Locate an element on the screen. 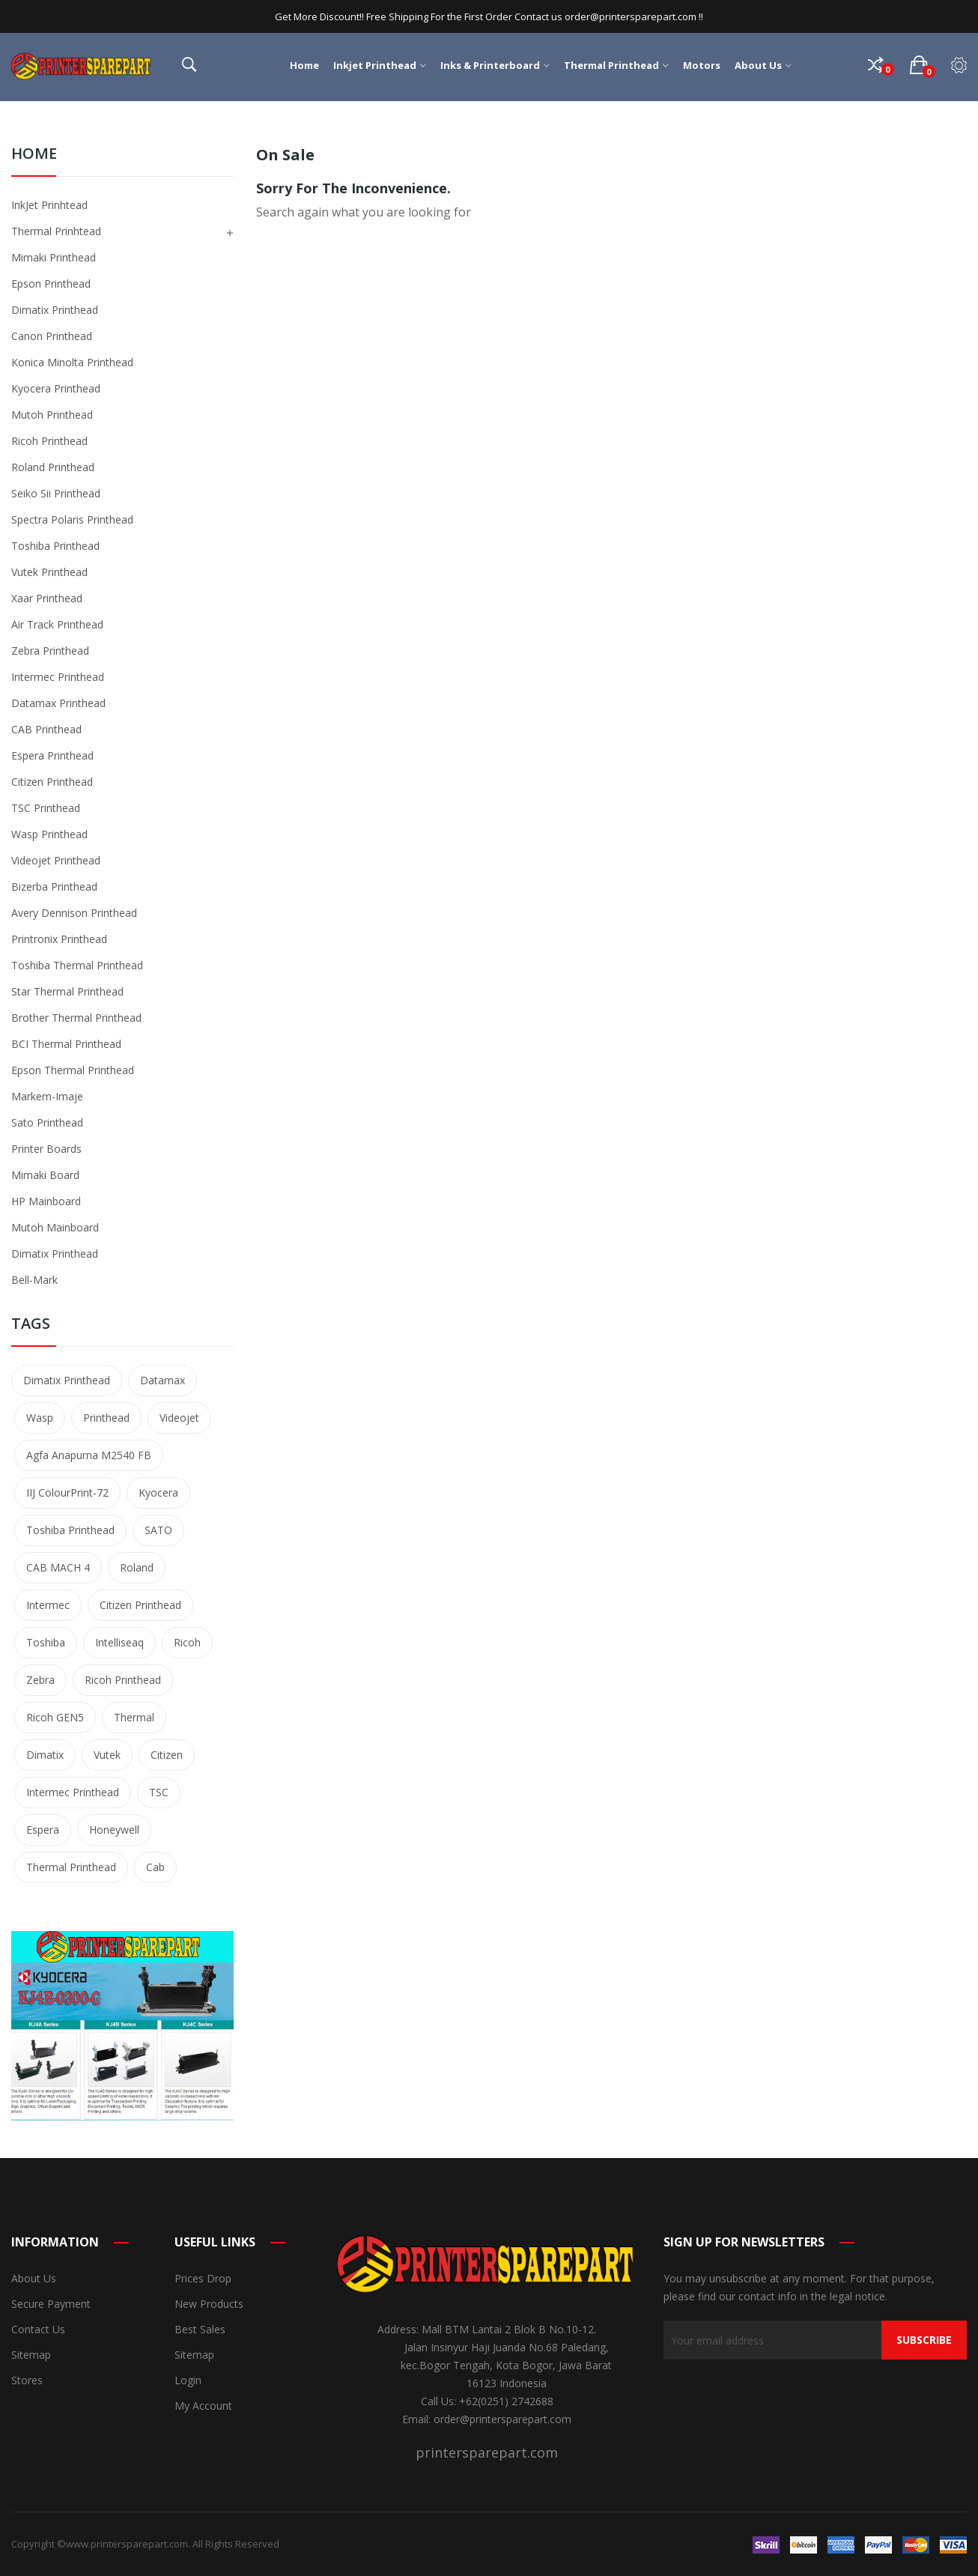 The height and width of the screenshot is (2576, 978). InkJet Prinhtead is located at coordinates (49, 205).